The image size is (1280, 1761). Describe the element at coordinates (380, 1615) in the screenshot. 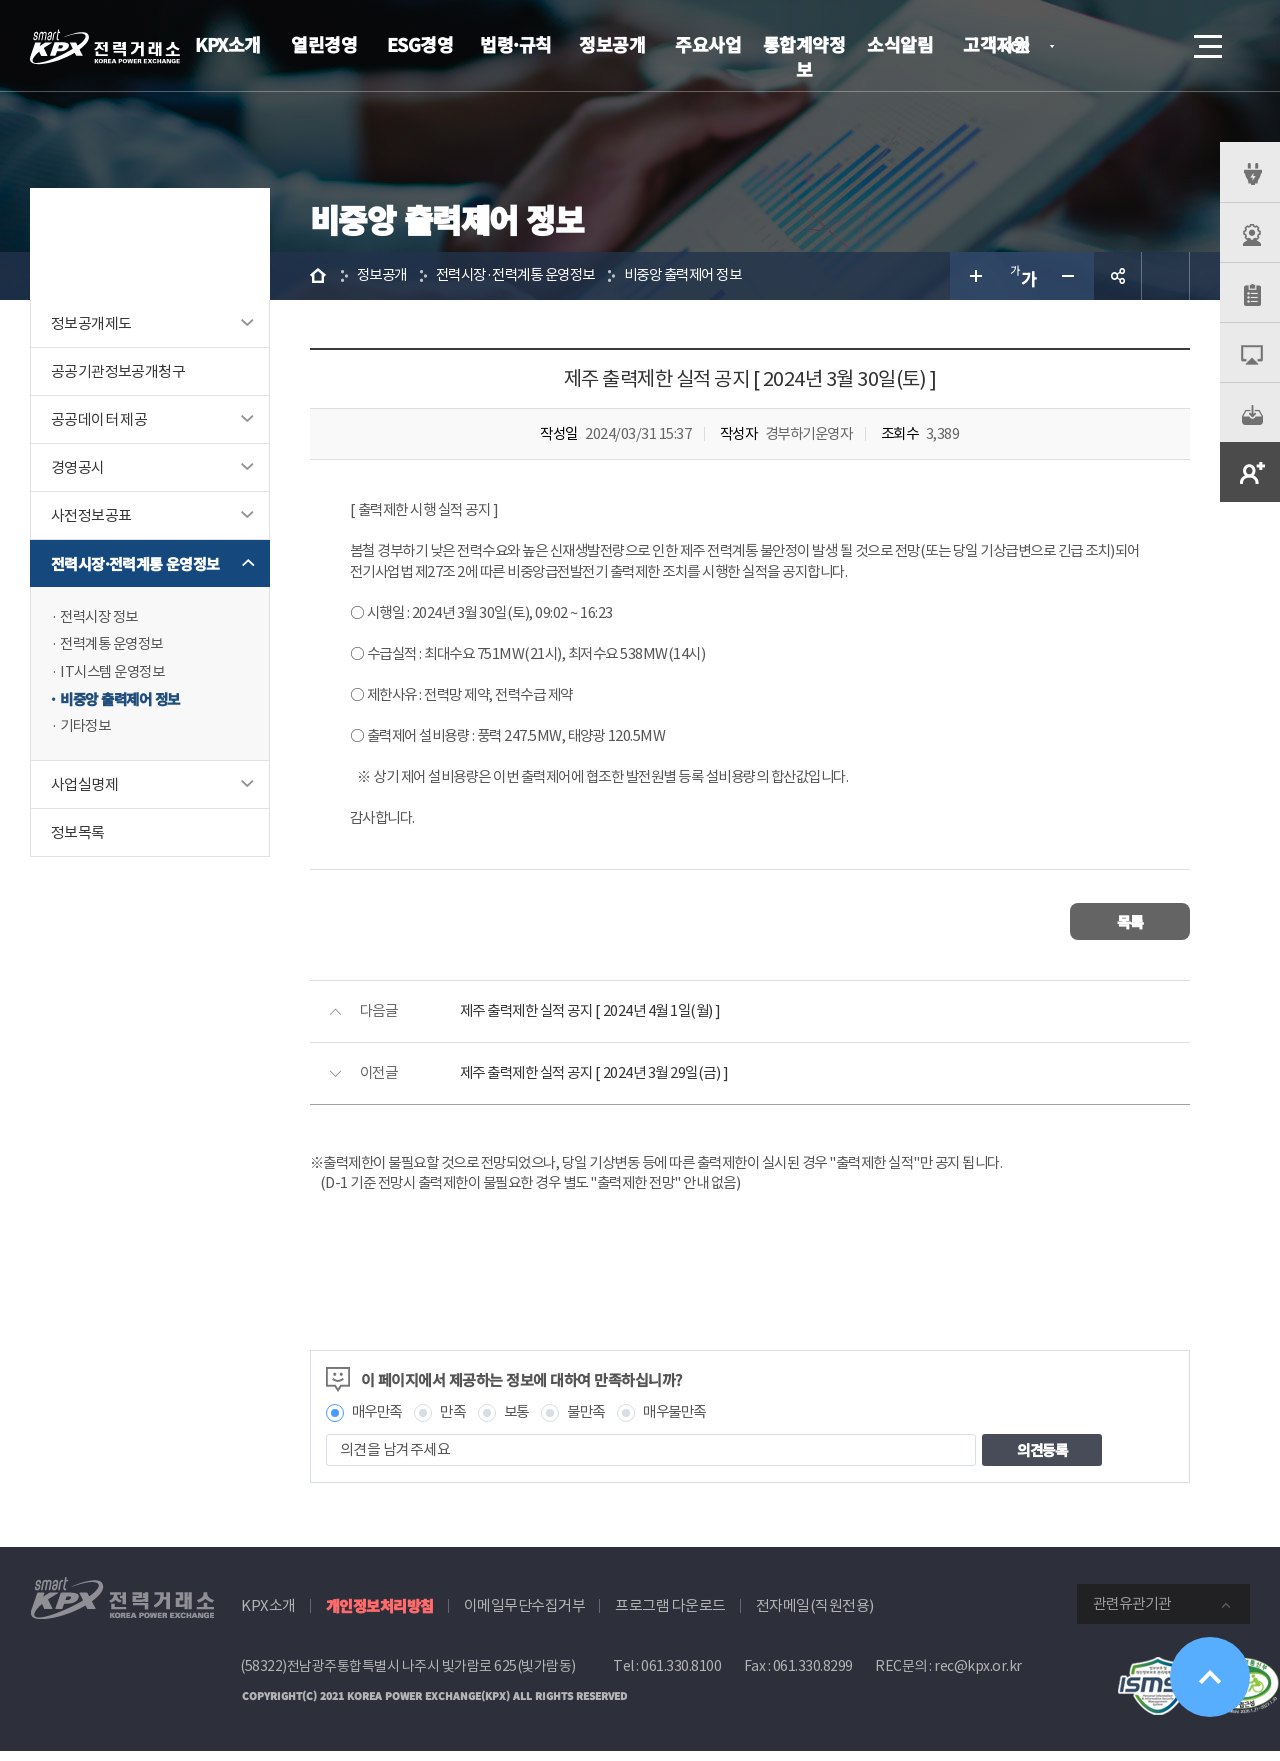

I see `개인정보처리방침` at that location.